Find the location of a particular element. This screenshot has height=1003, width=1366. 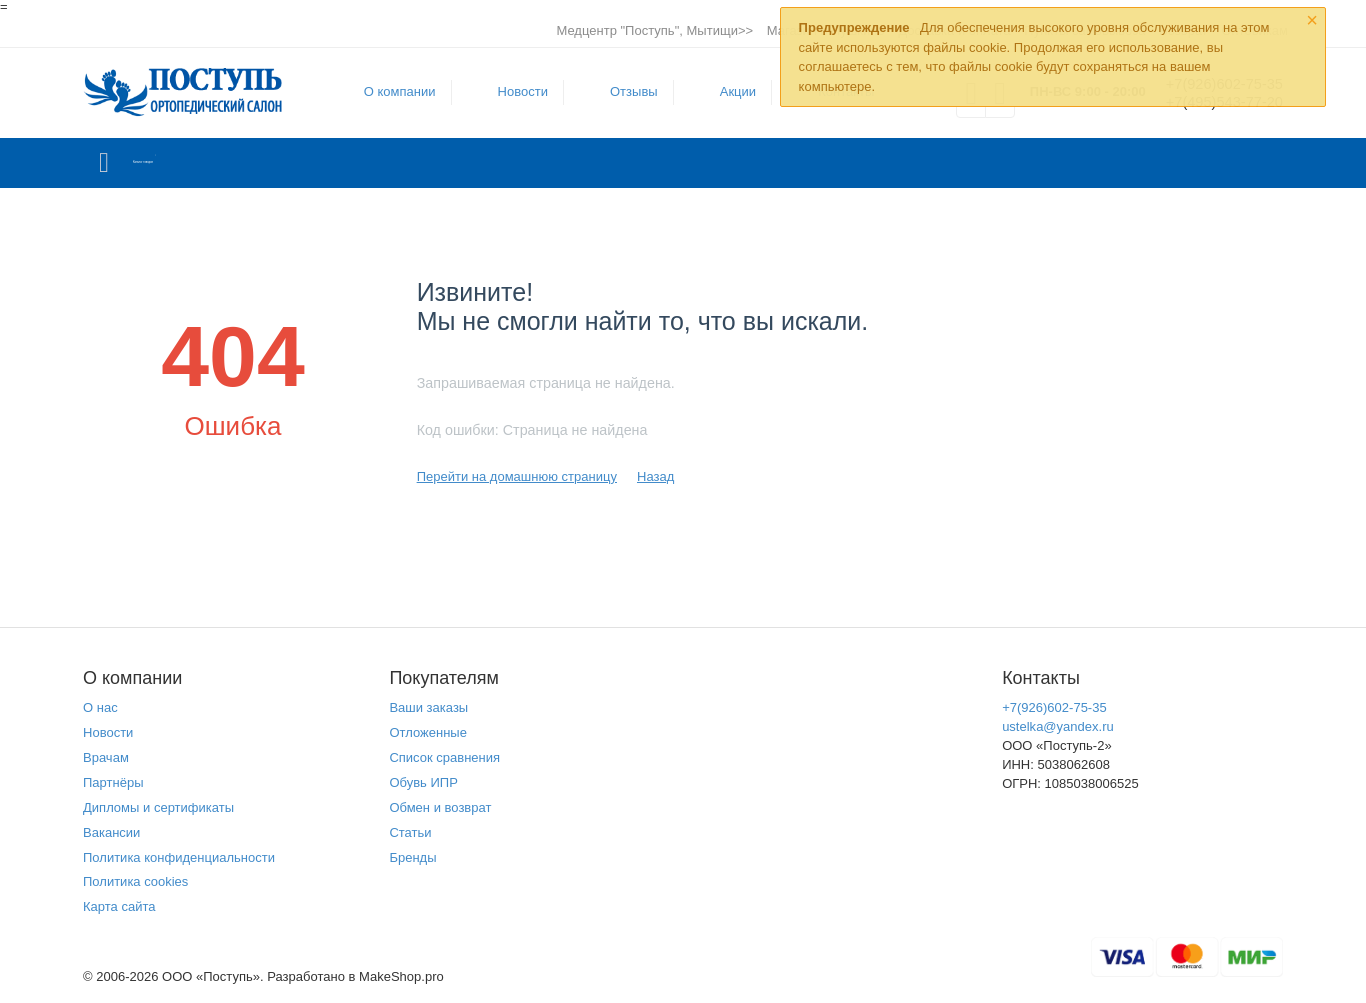

Бренды is located at coordinates (412, 857).